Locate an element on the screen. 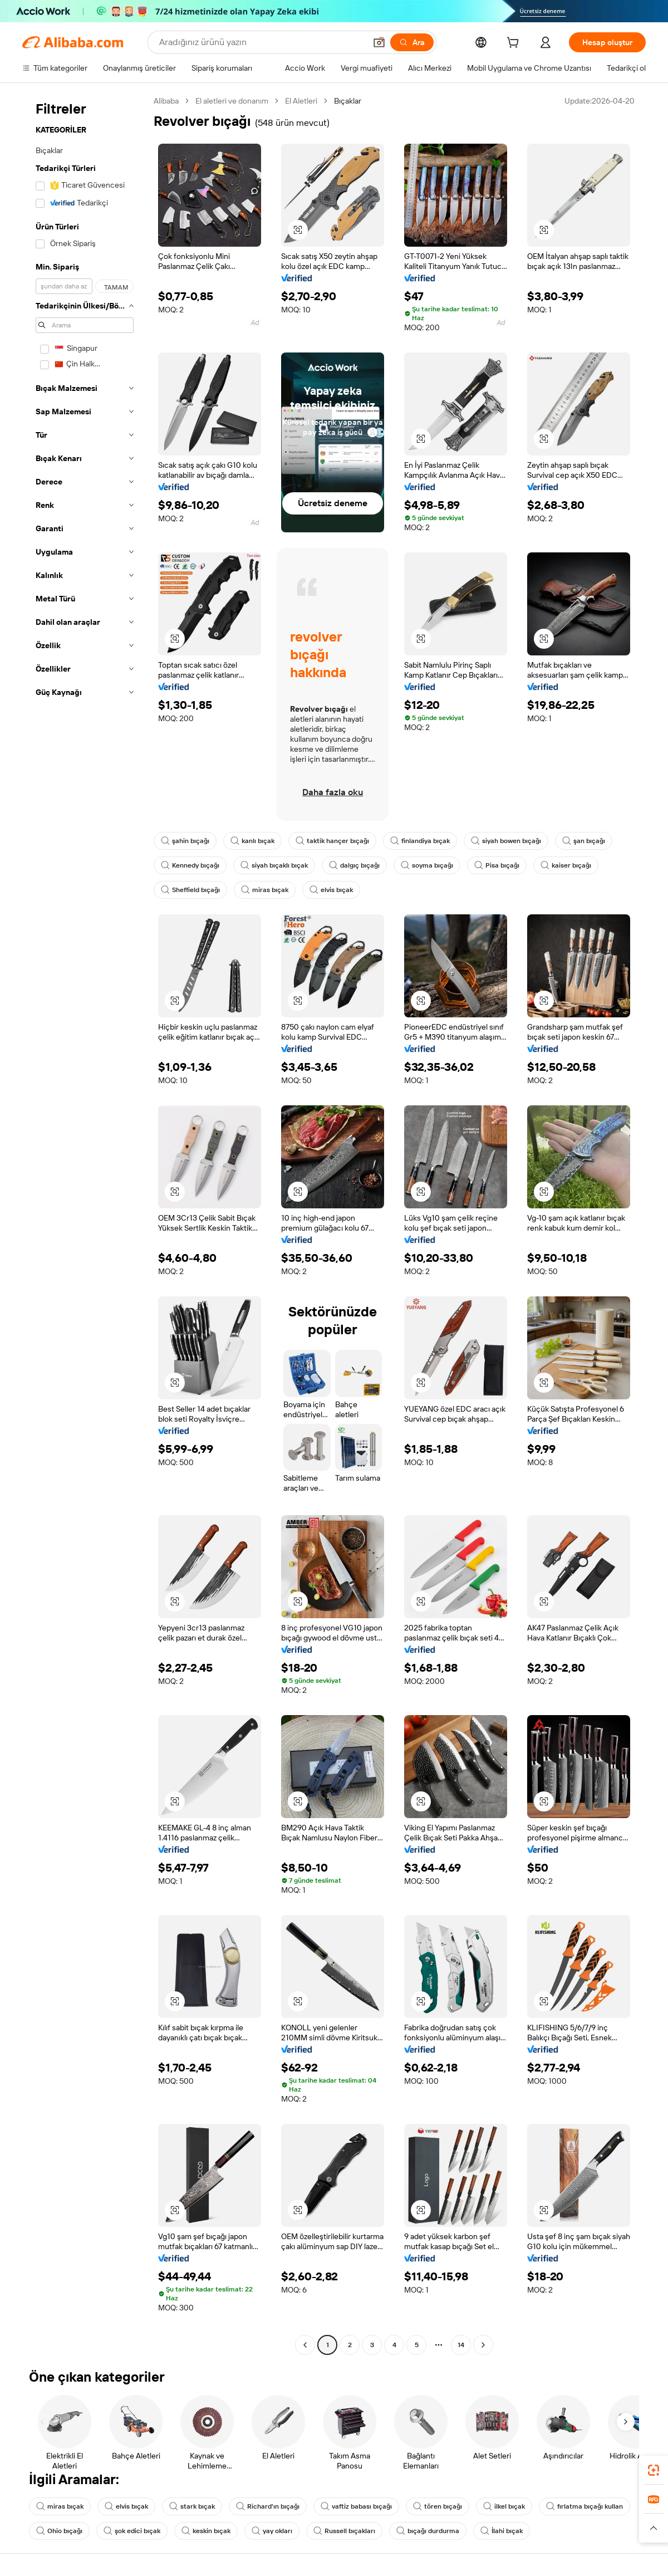  miras bıçak is located at coordinates (264, 889).